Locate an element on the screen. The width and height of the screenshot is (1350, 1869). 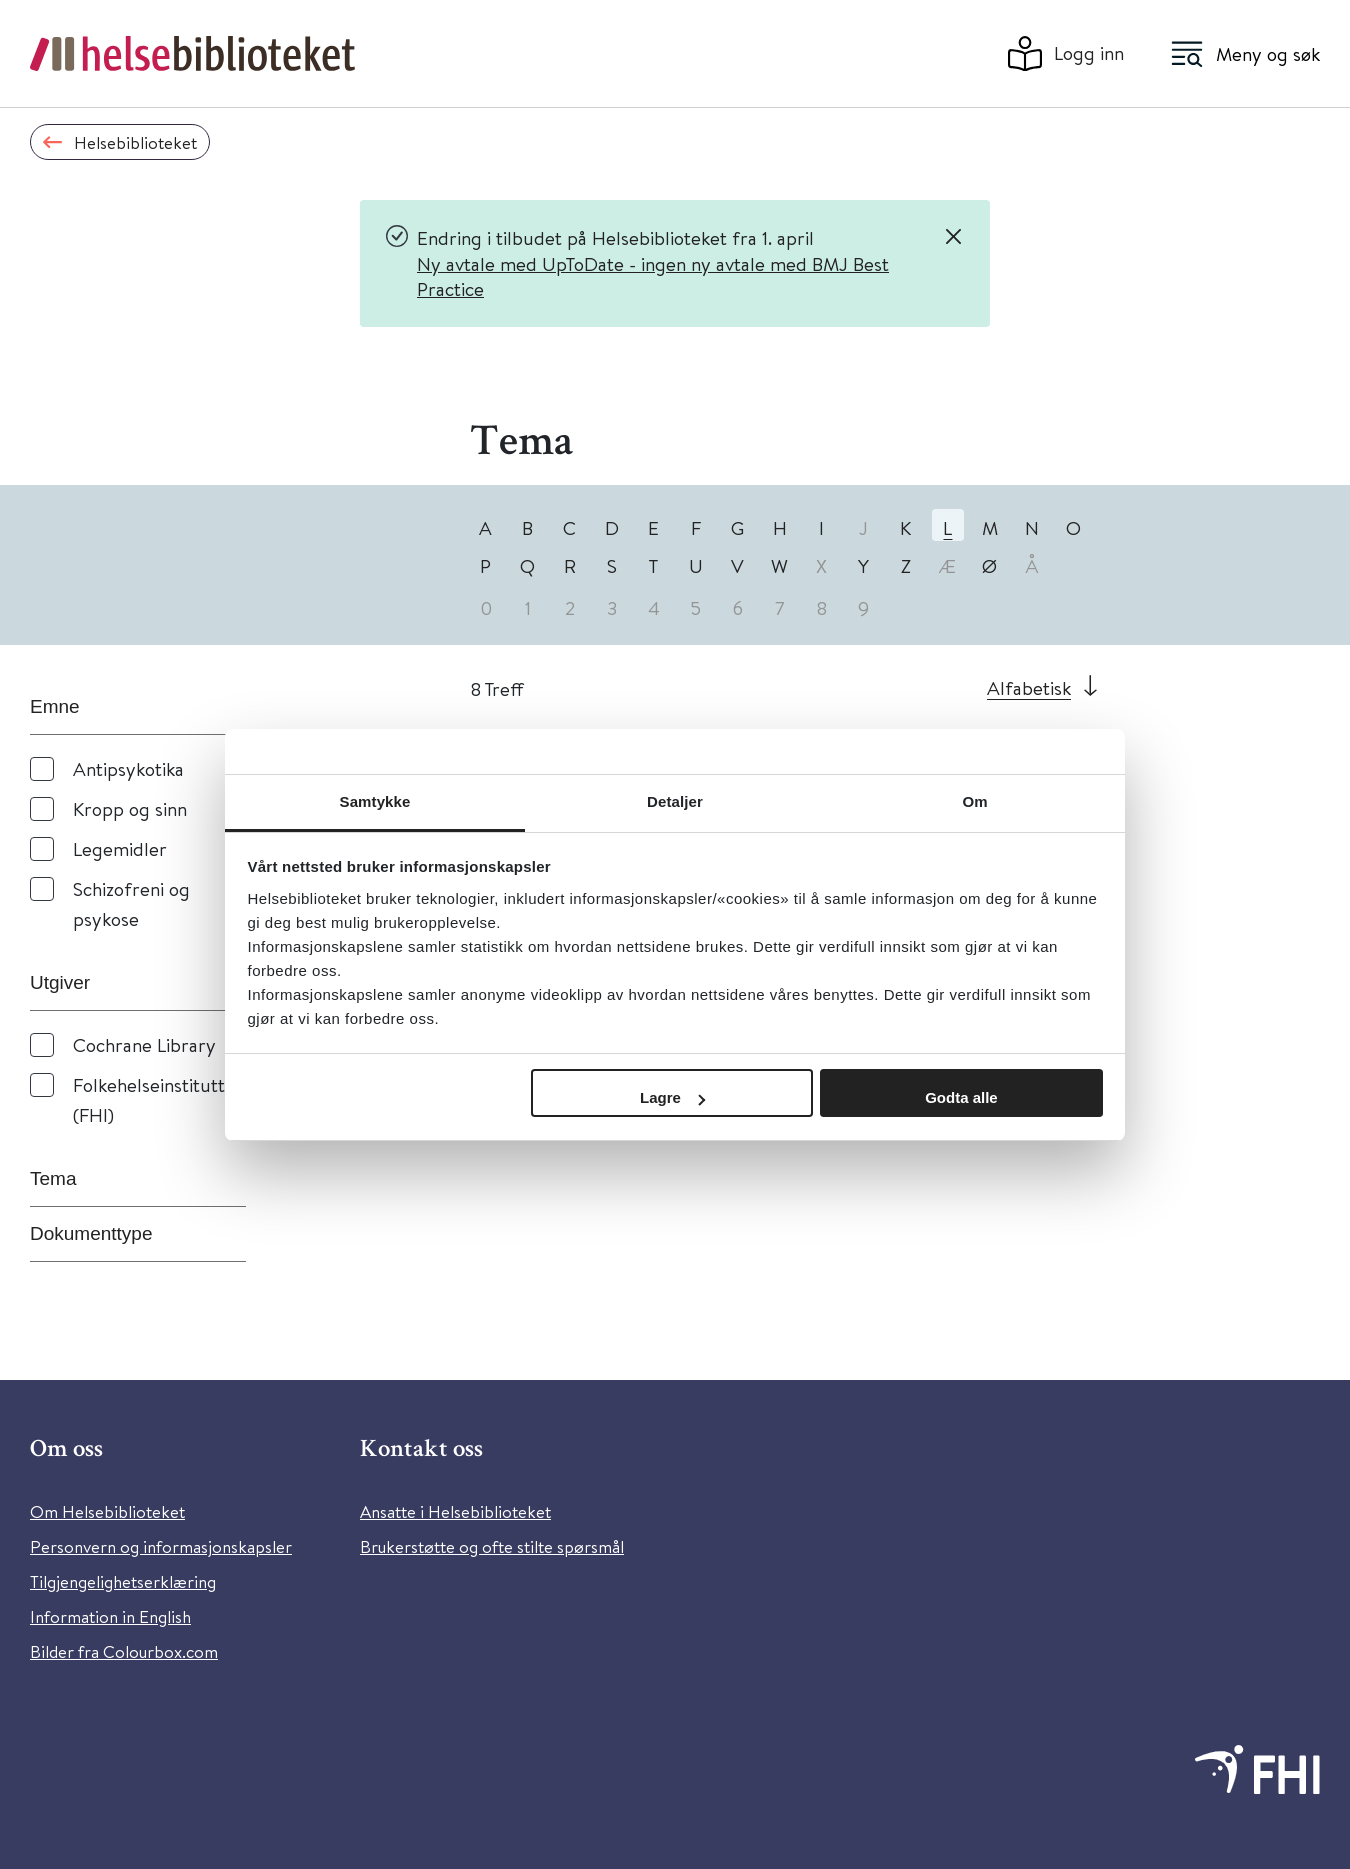
Kropp og sinn is located at coordinates (130, 808).